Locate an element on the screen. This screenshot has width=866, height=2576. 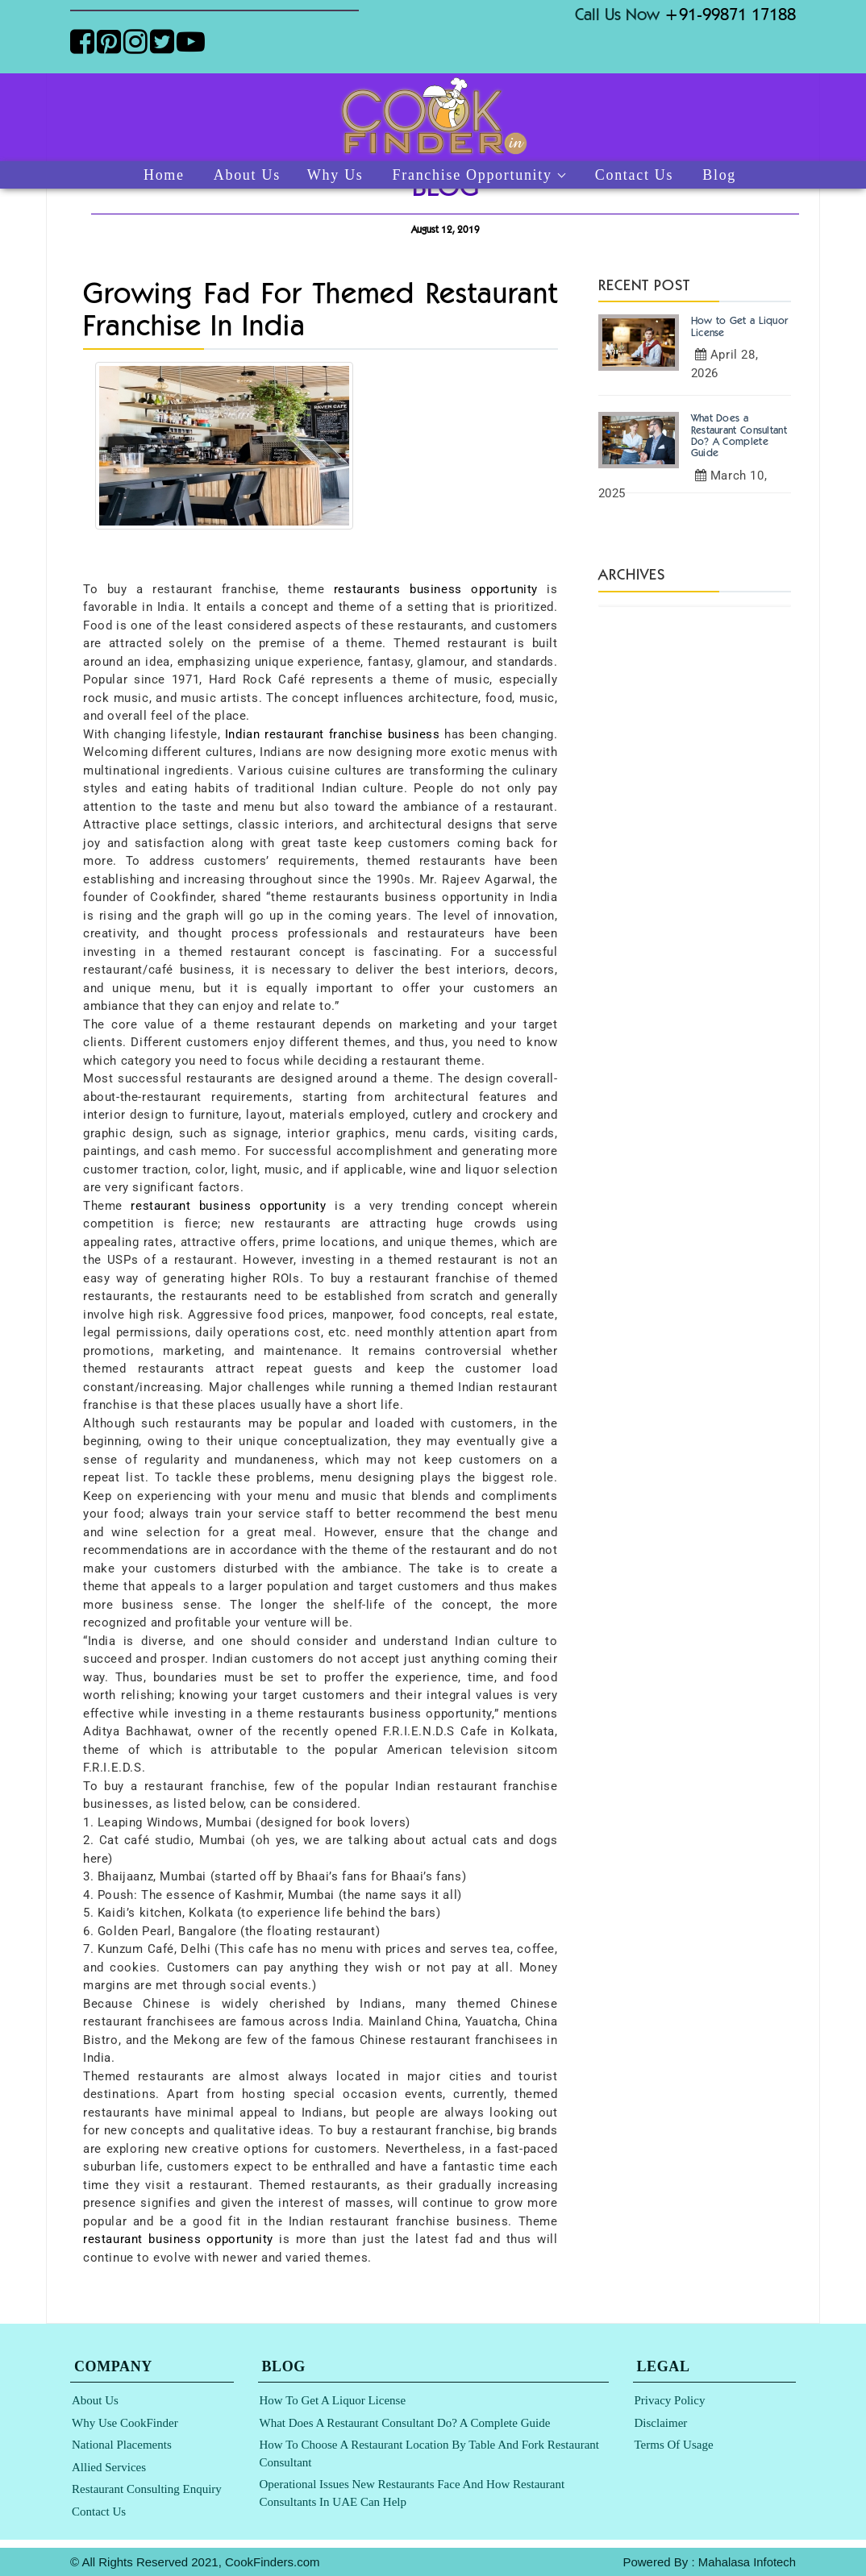
Allied Services is located at coordinates (109, 2467).